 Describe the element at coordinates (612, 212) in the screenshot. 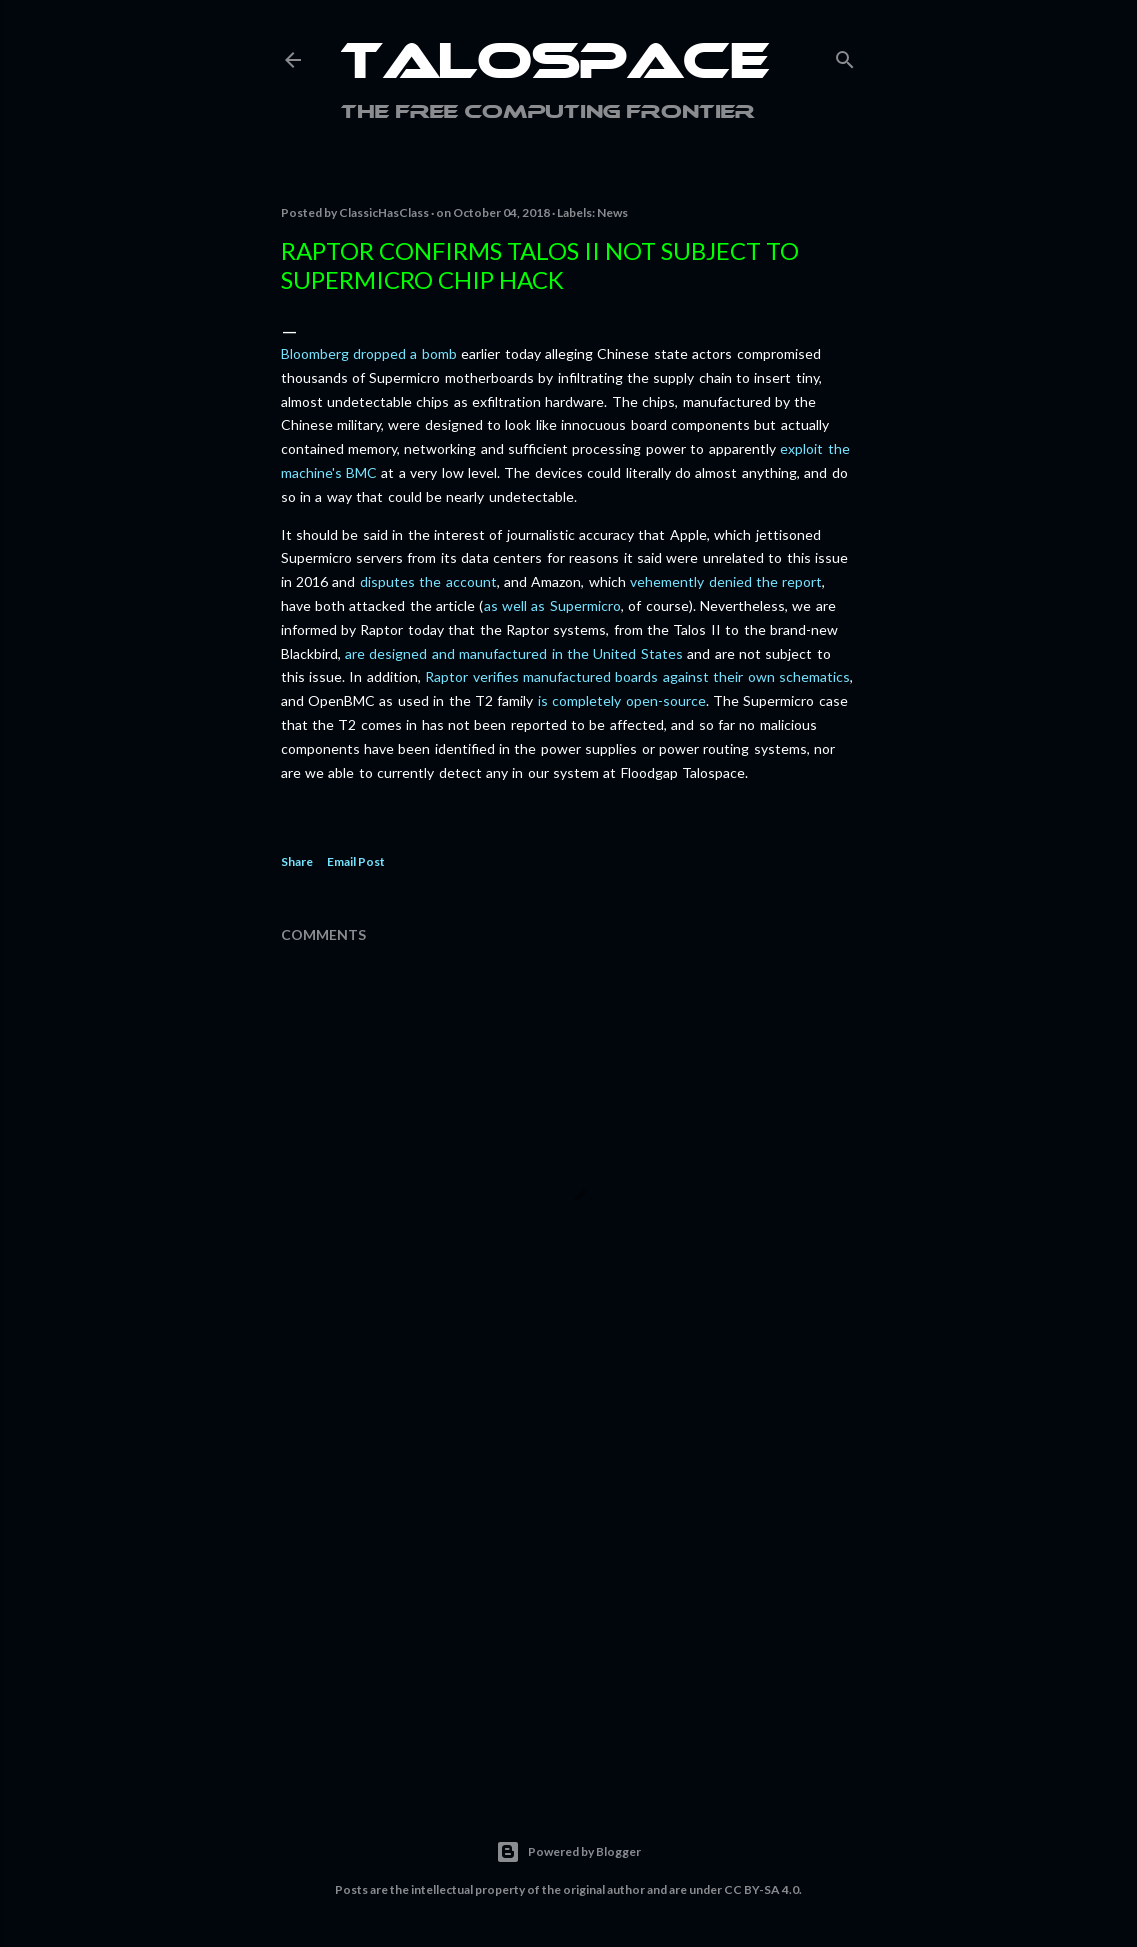

I see `News` at that location.